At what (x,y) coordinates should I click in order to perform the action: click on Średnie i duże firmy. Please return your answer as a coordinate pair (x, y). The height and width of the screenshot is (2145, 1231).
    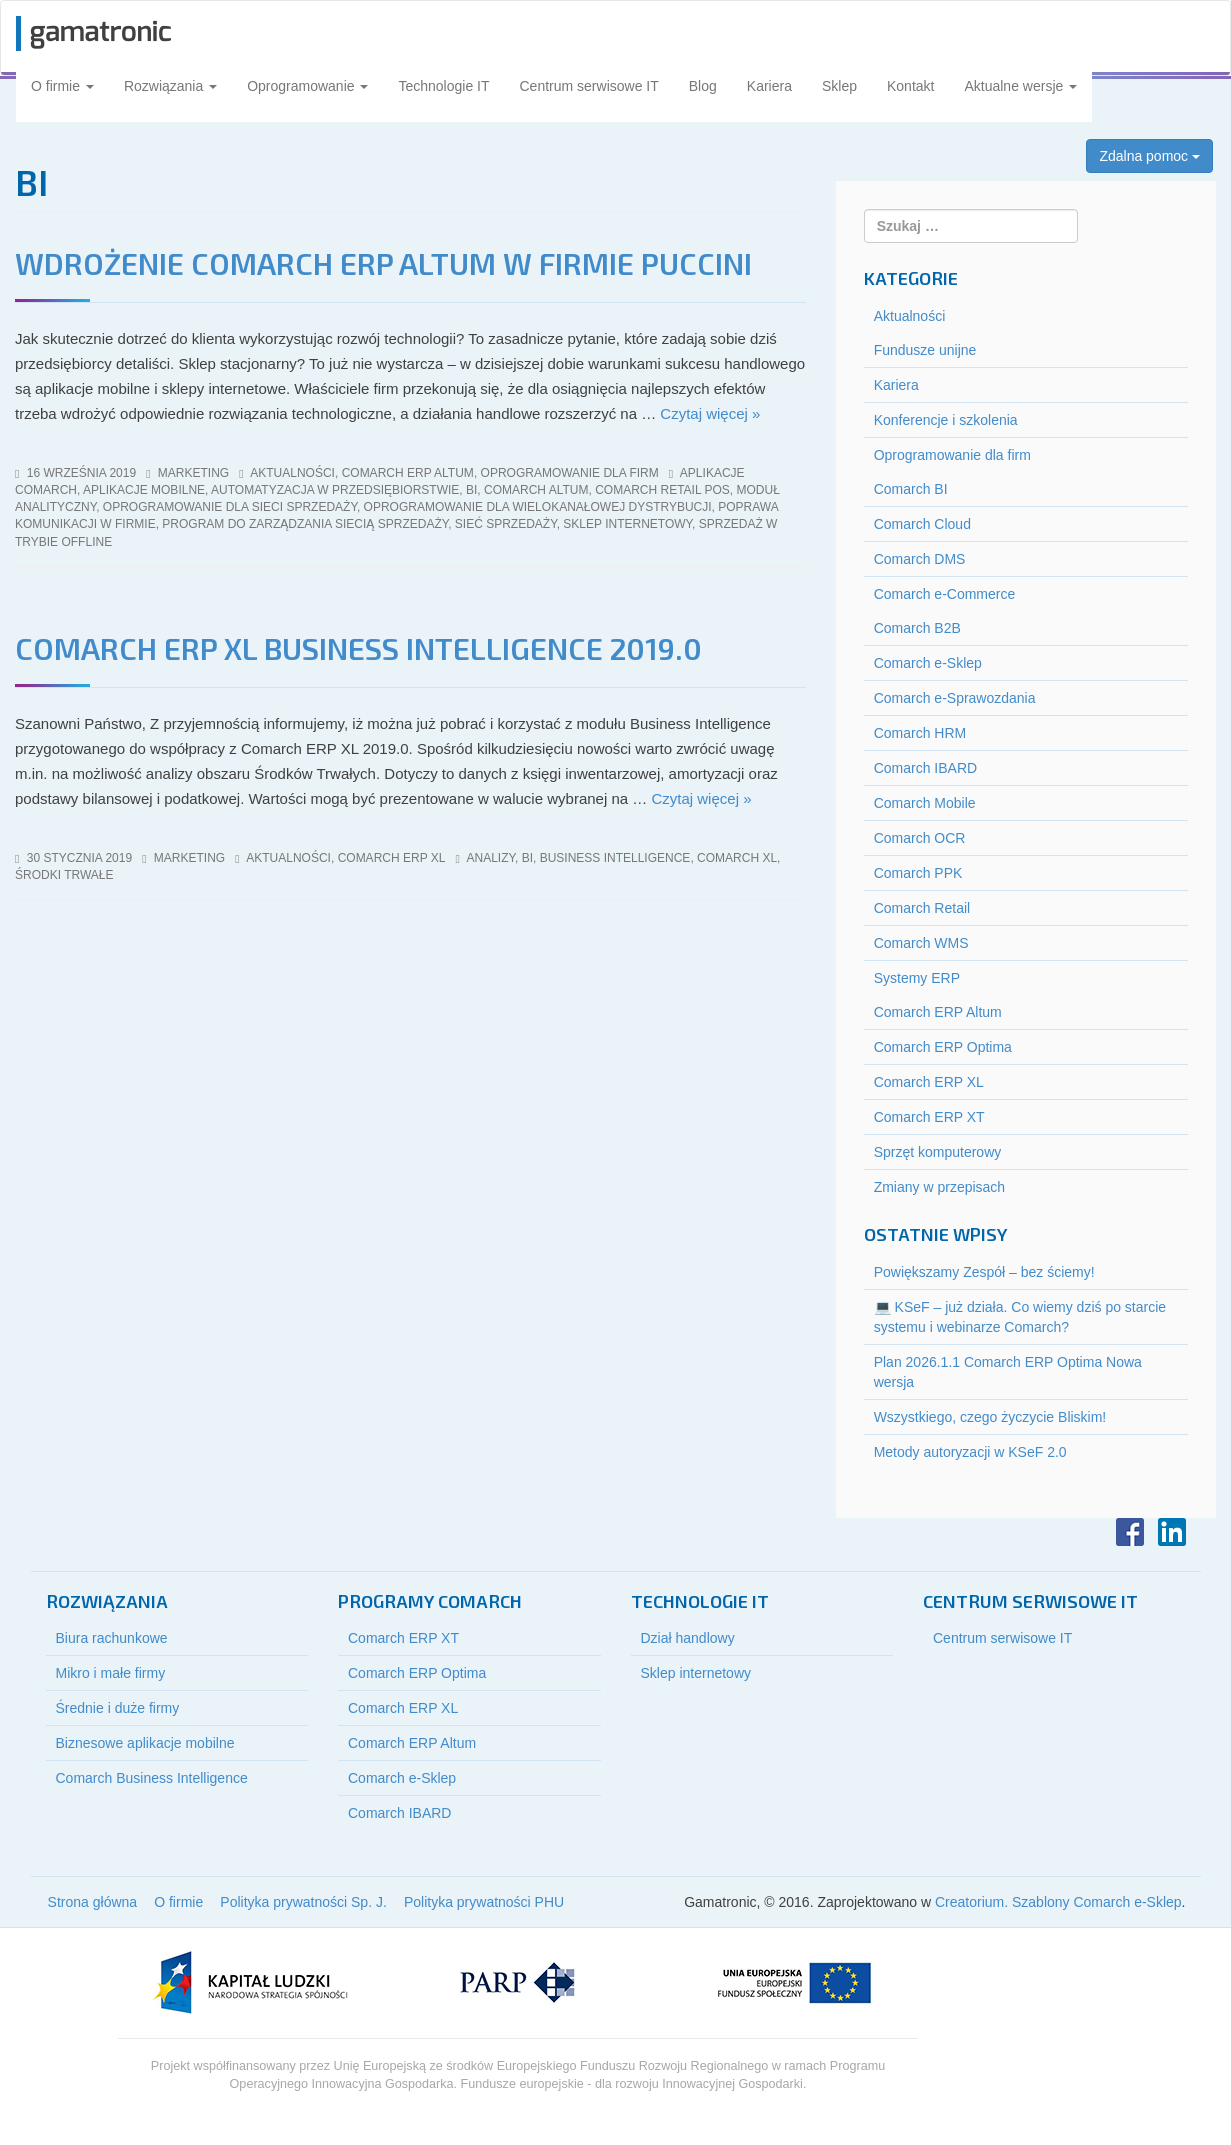
    Looking at the image, I should click on (118, 1708).